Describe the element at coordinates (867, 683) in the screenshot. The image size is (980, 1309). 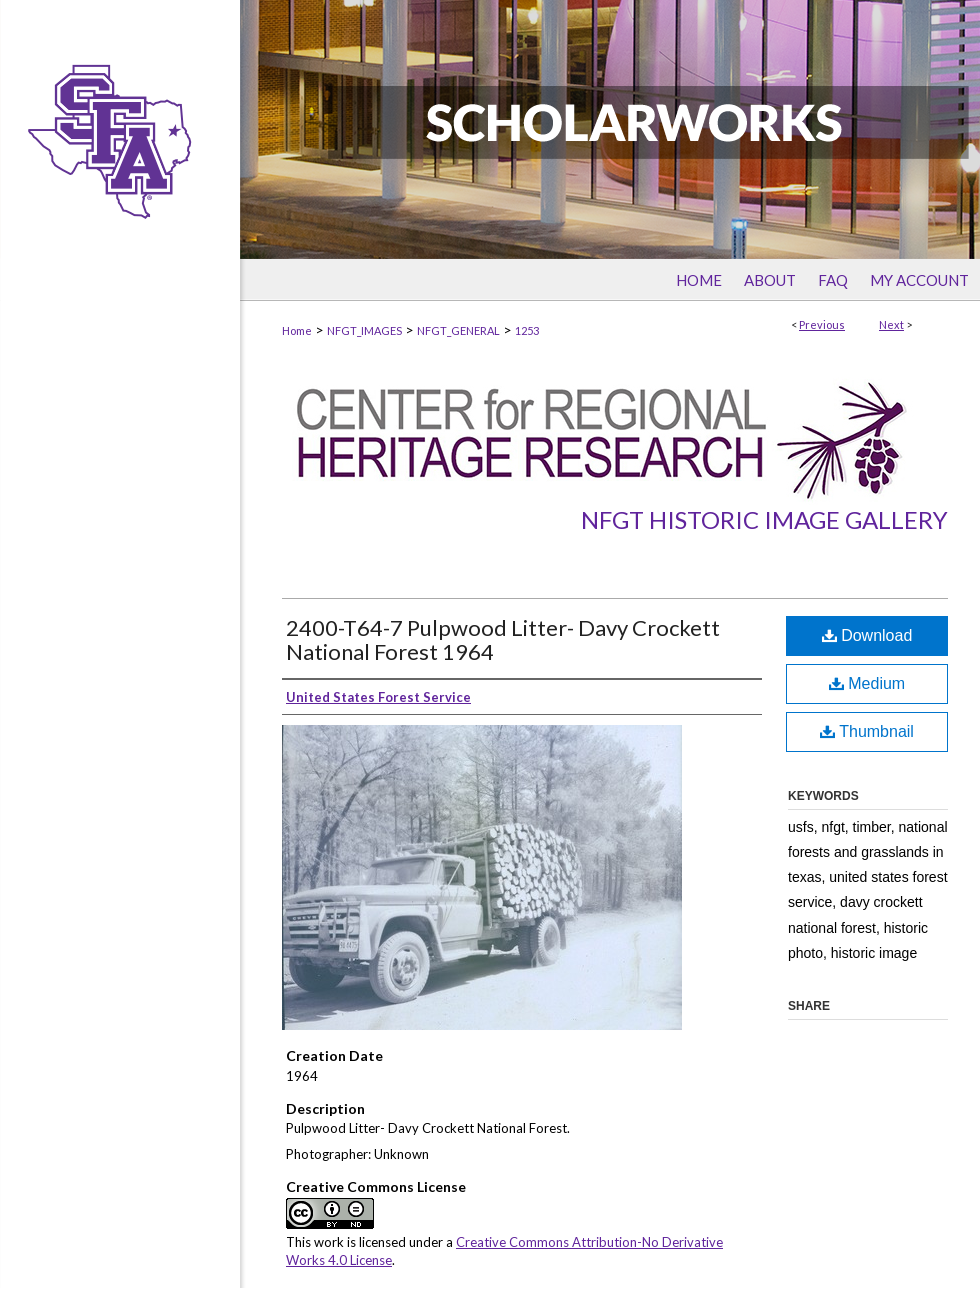
I see `Medium` at that location.